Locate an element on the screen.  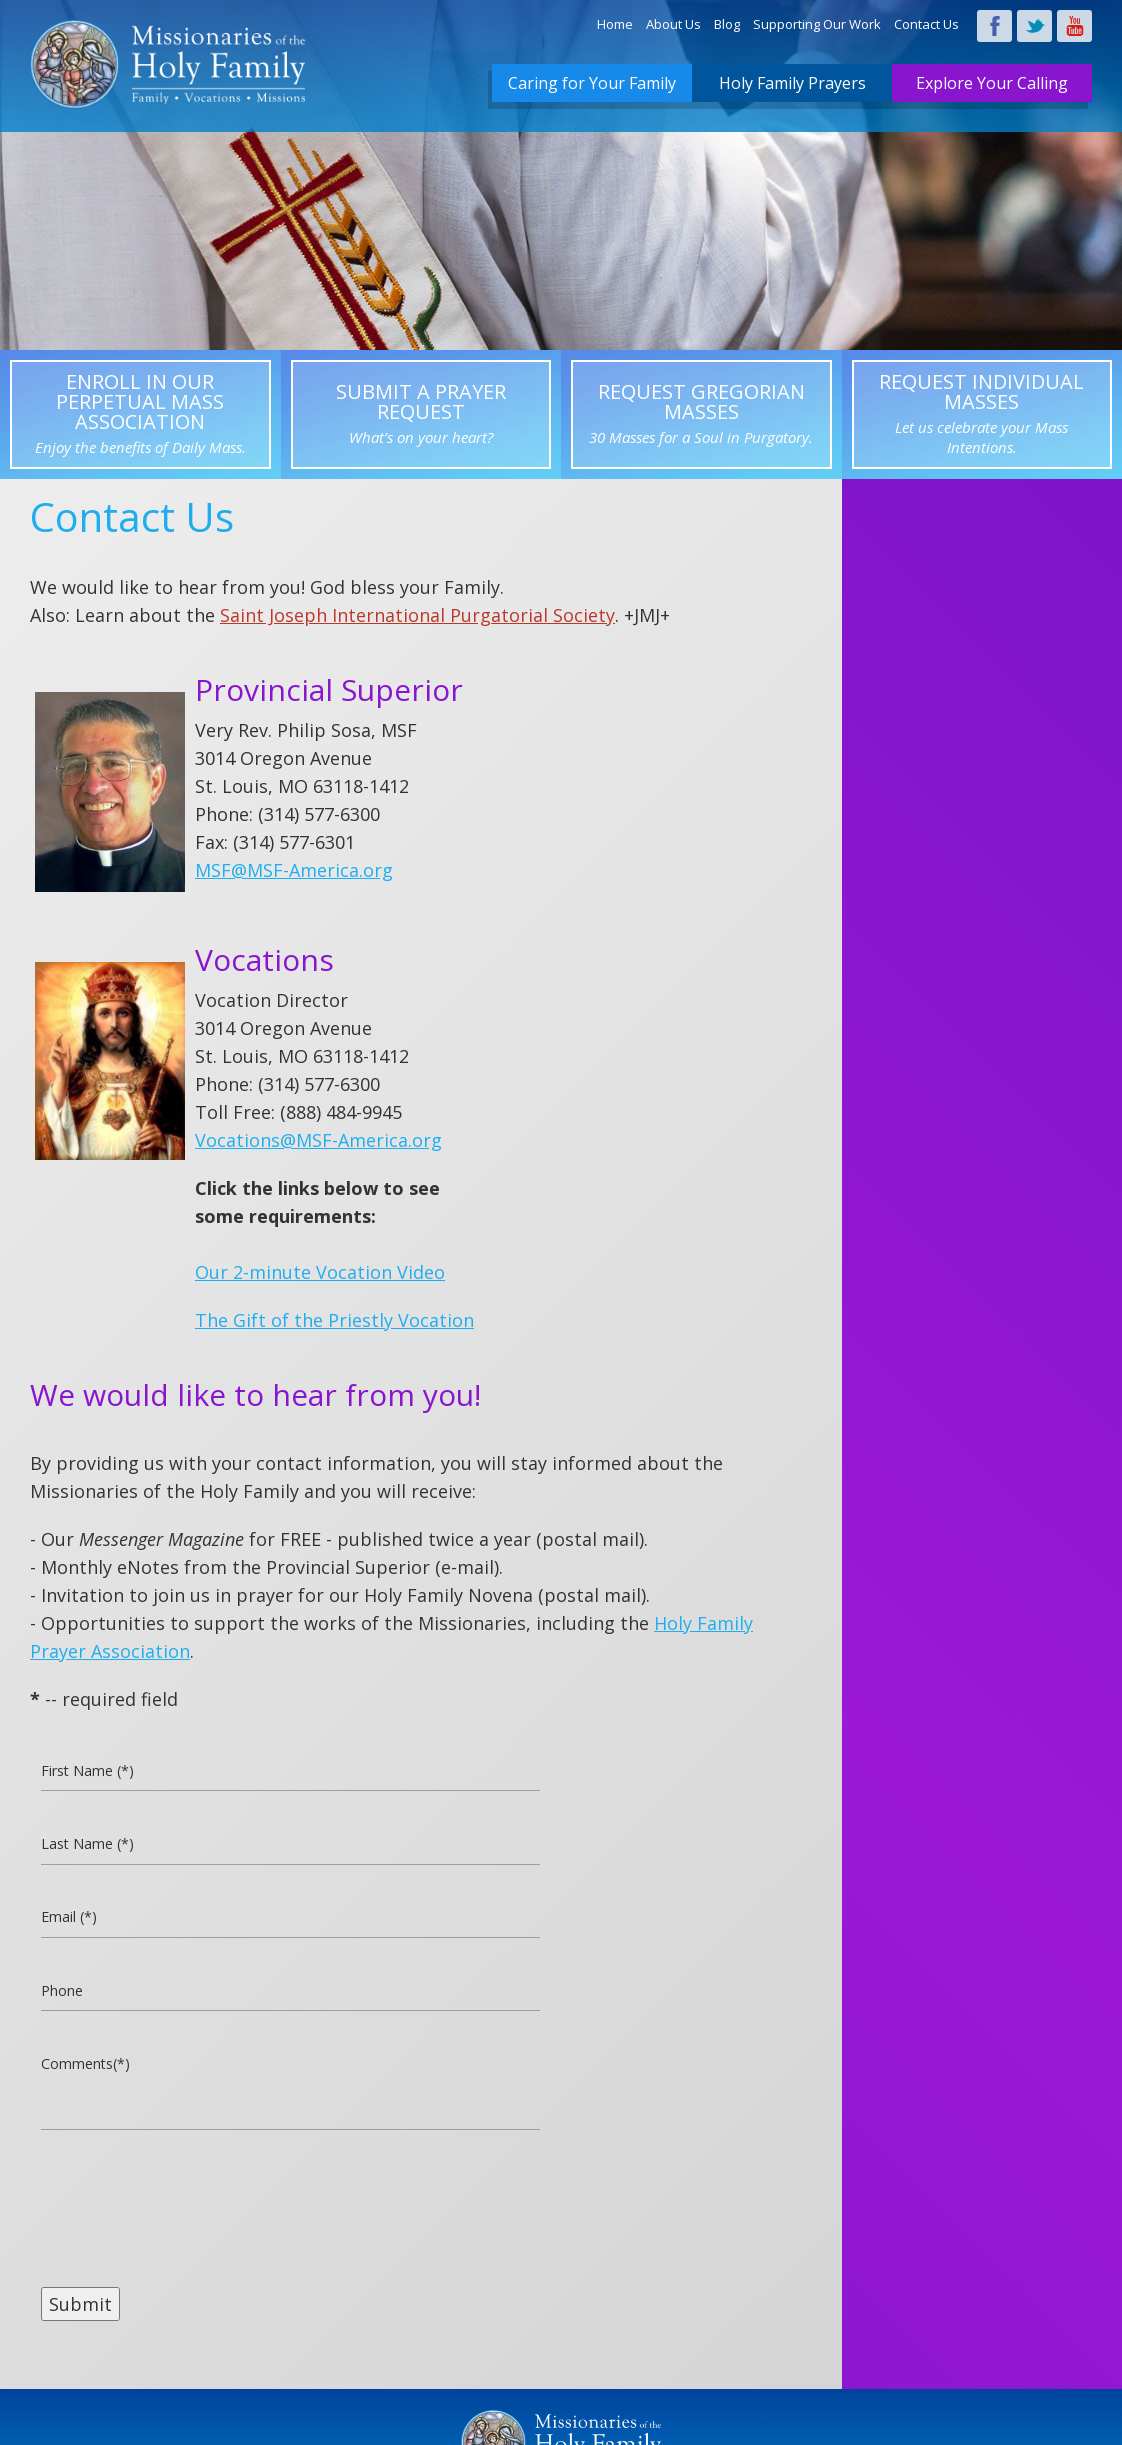
Submit is located at coordinates (80, 2308).